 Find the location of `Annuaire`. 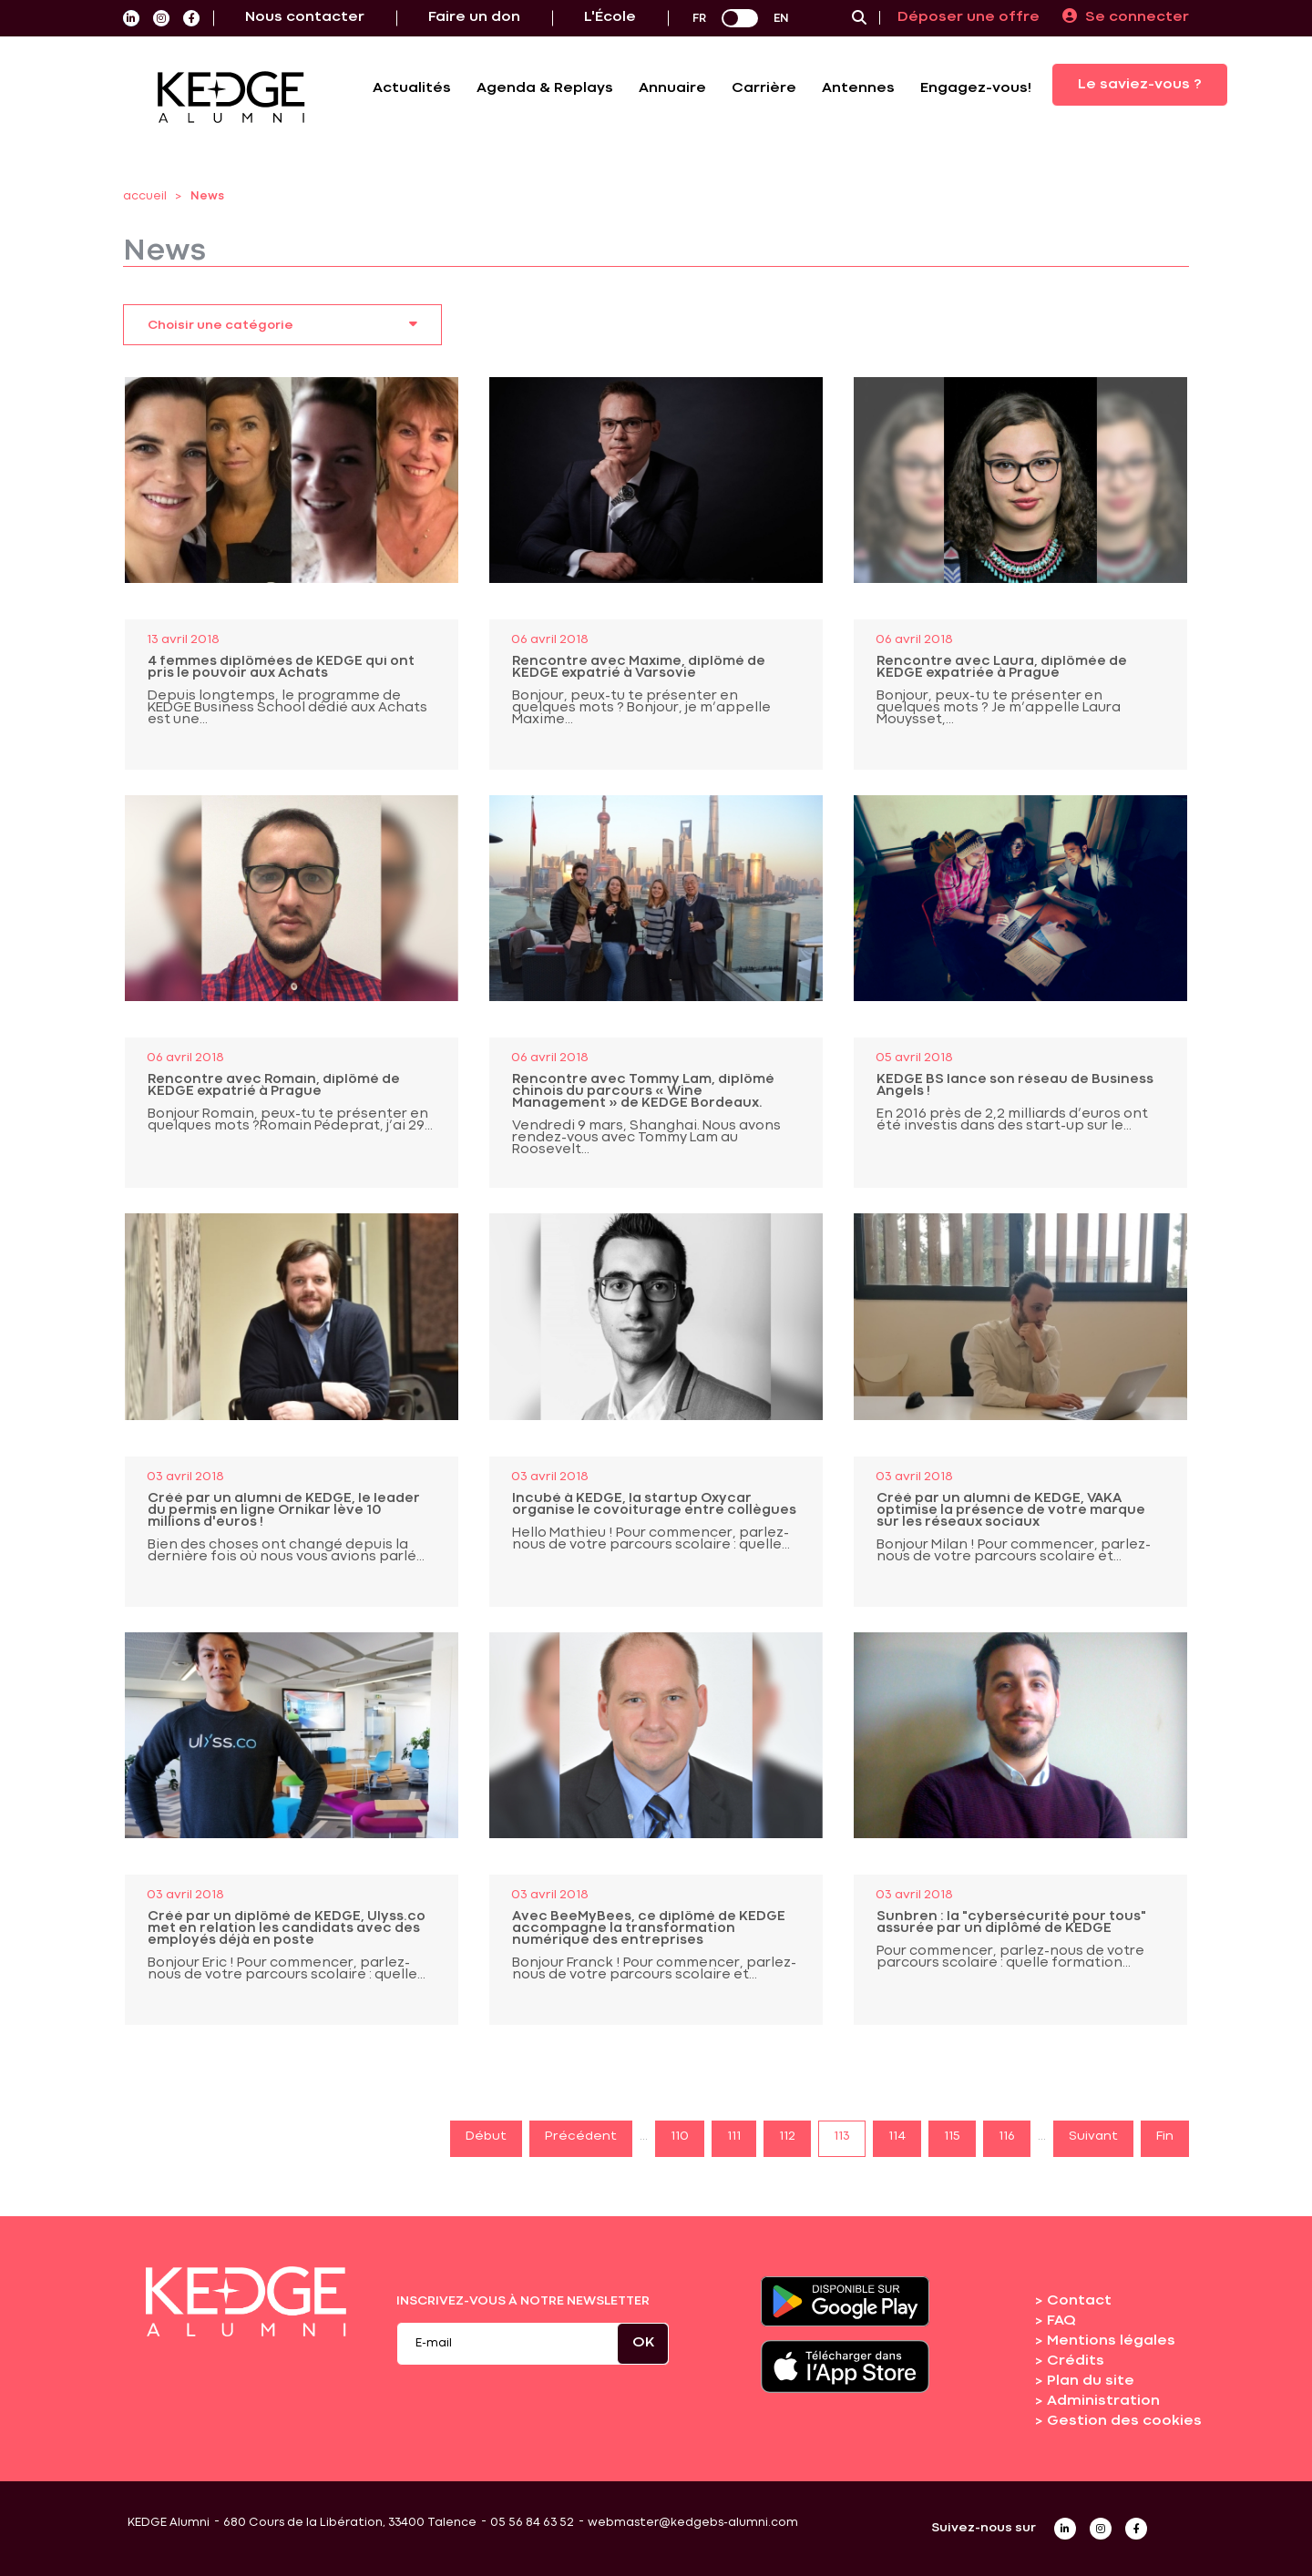

Annuaire is located at coordinates (672, 88).